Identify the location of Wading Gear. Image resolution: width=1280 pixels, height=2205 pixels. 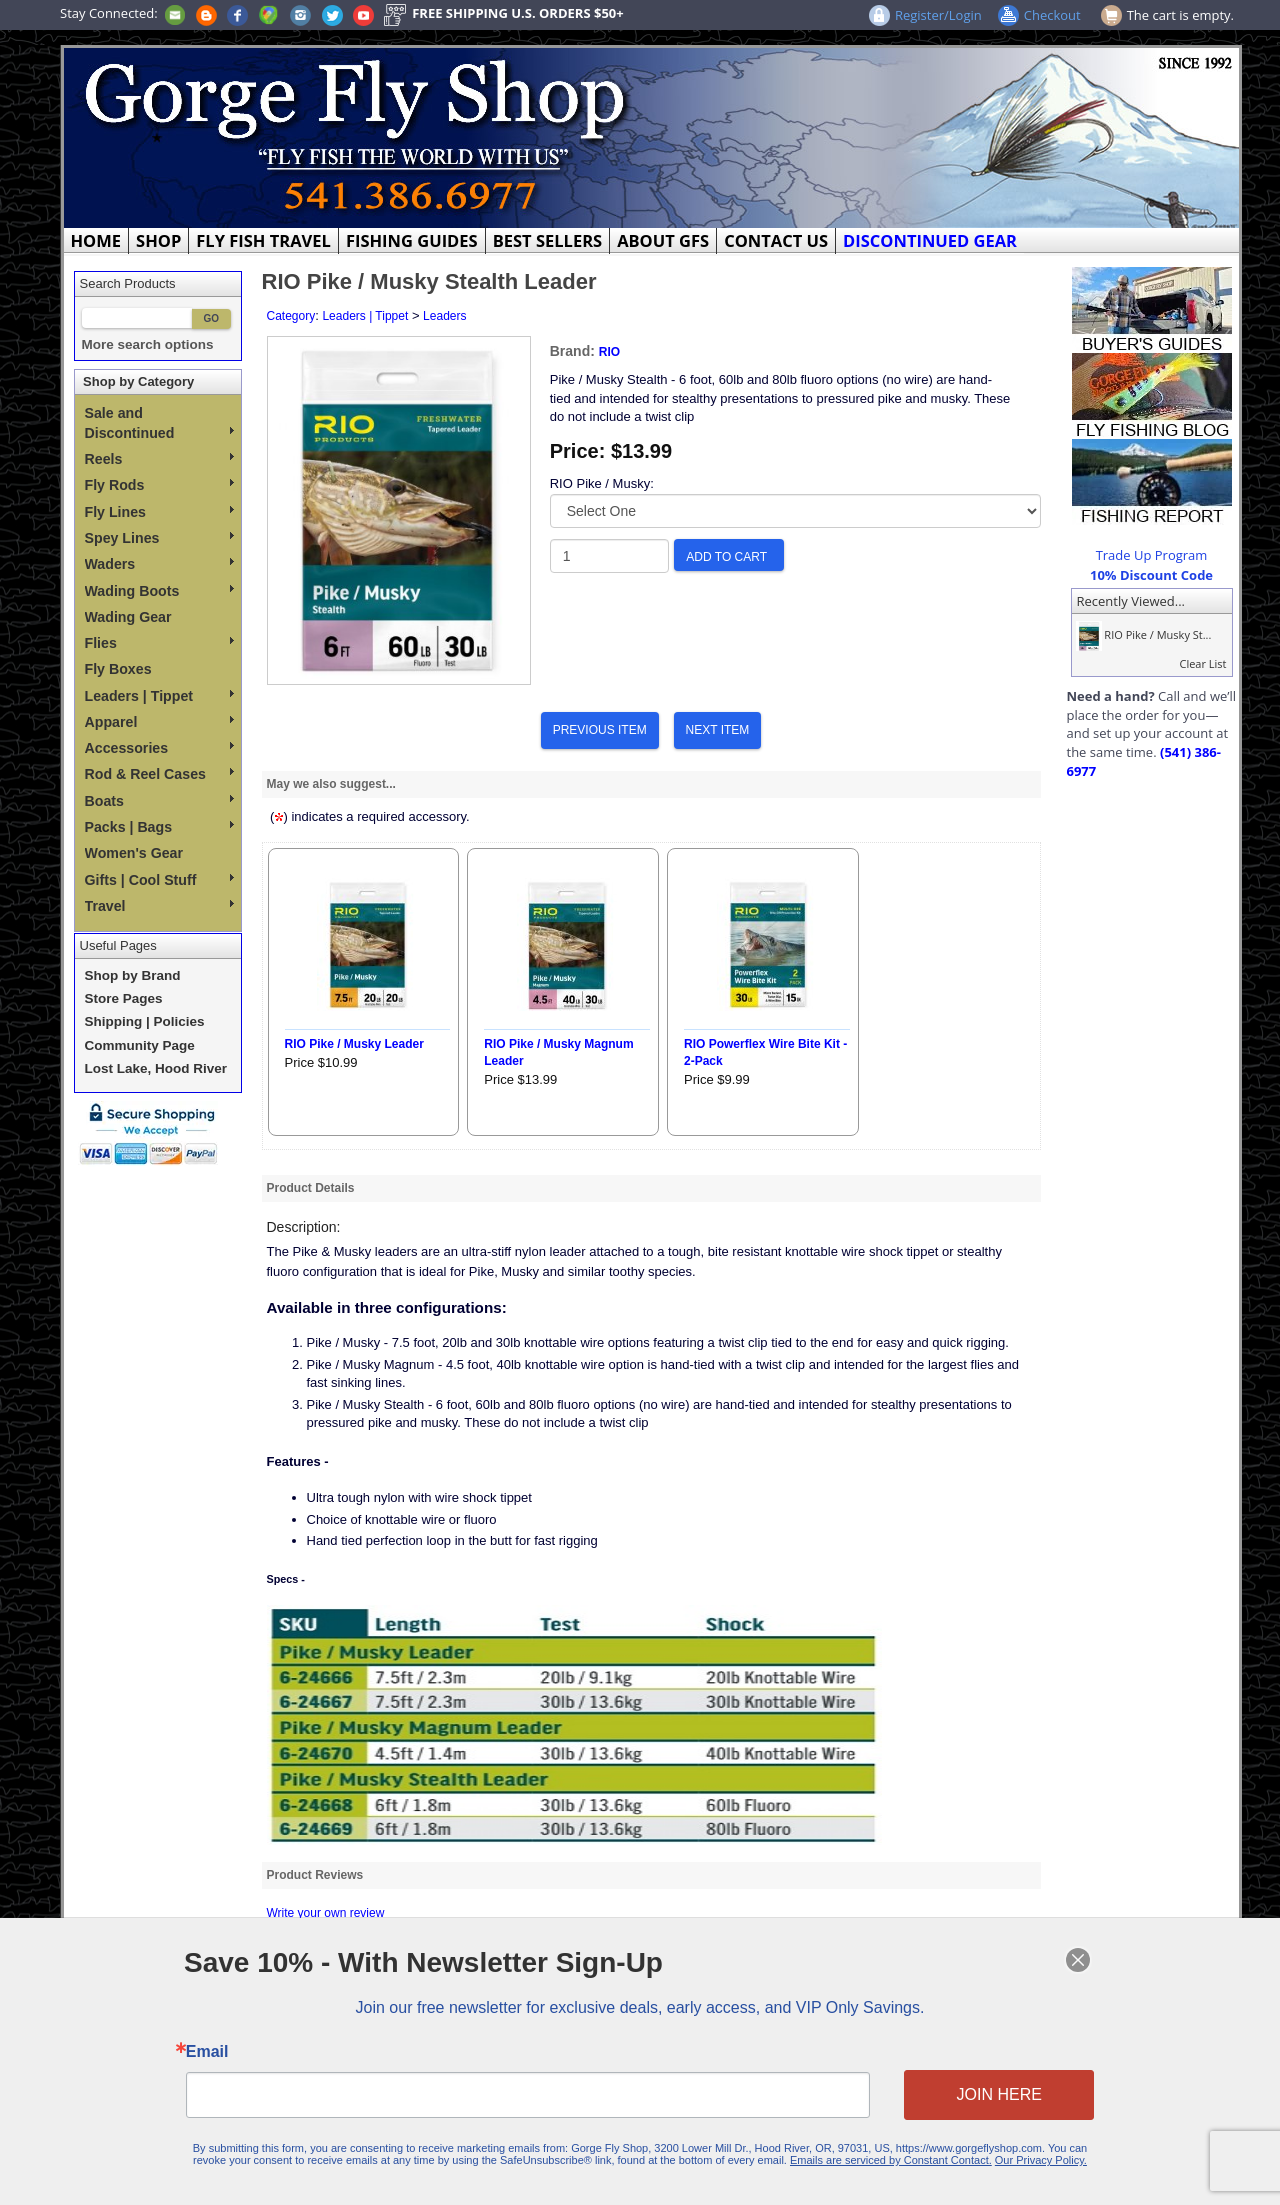
(128, 617).